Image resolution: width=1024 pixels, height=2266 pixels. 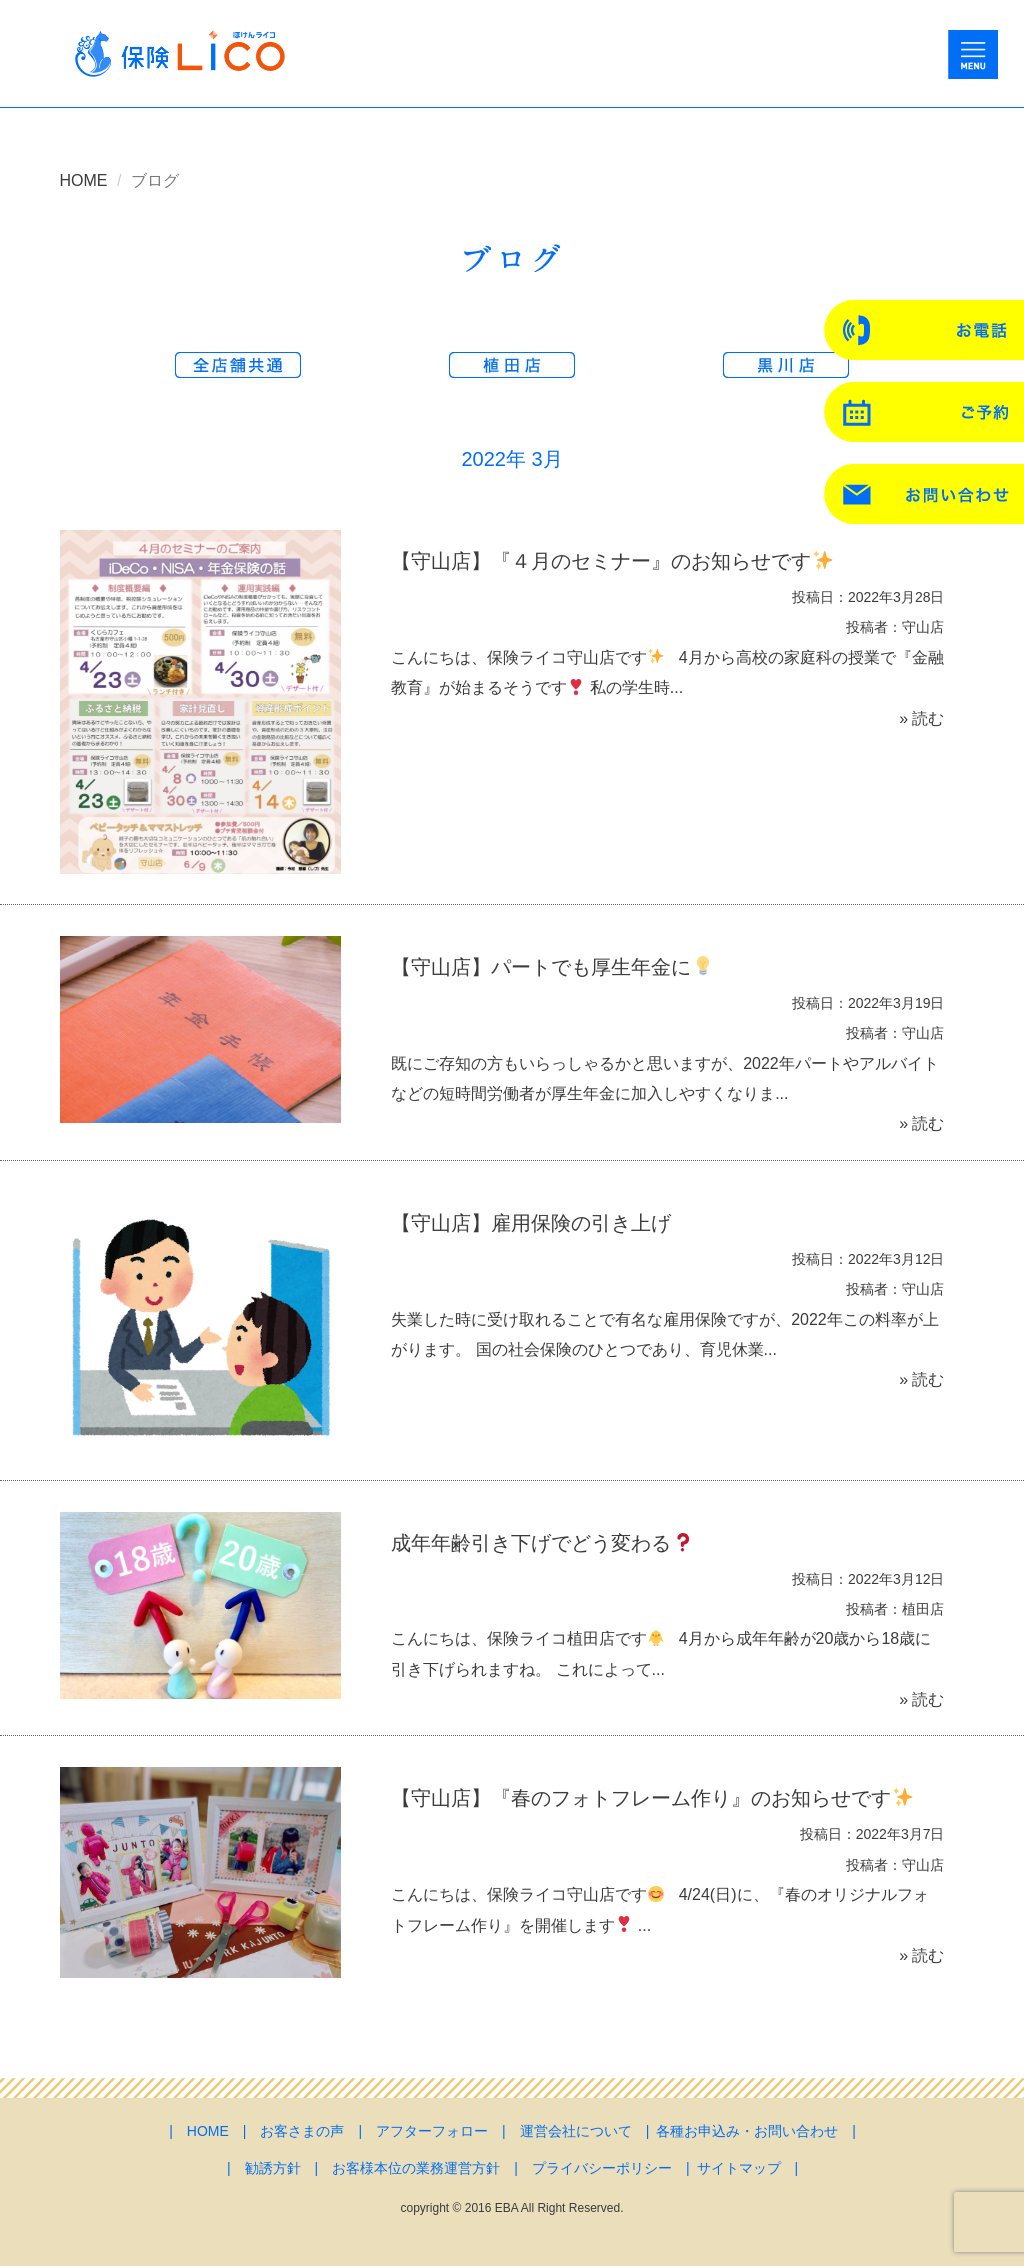 I want to click on 【守山店】『春のフォトフレーム作り』のお知らせです, so click(x=651, y=1798).